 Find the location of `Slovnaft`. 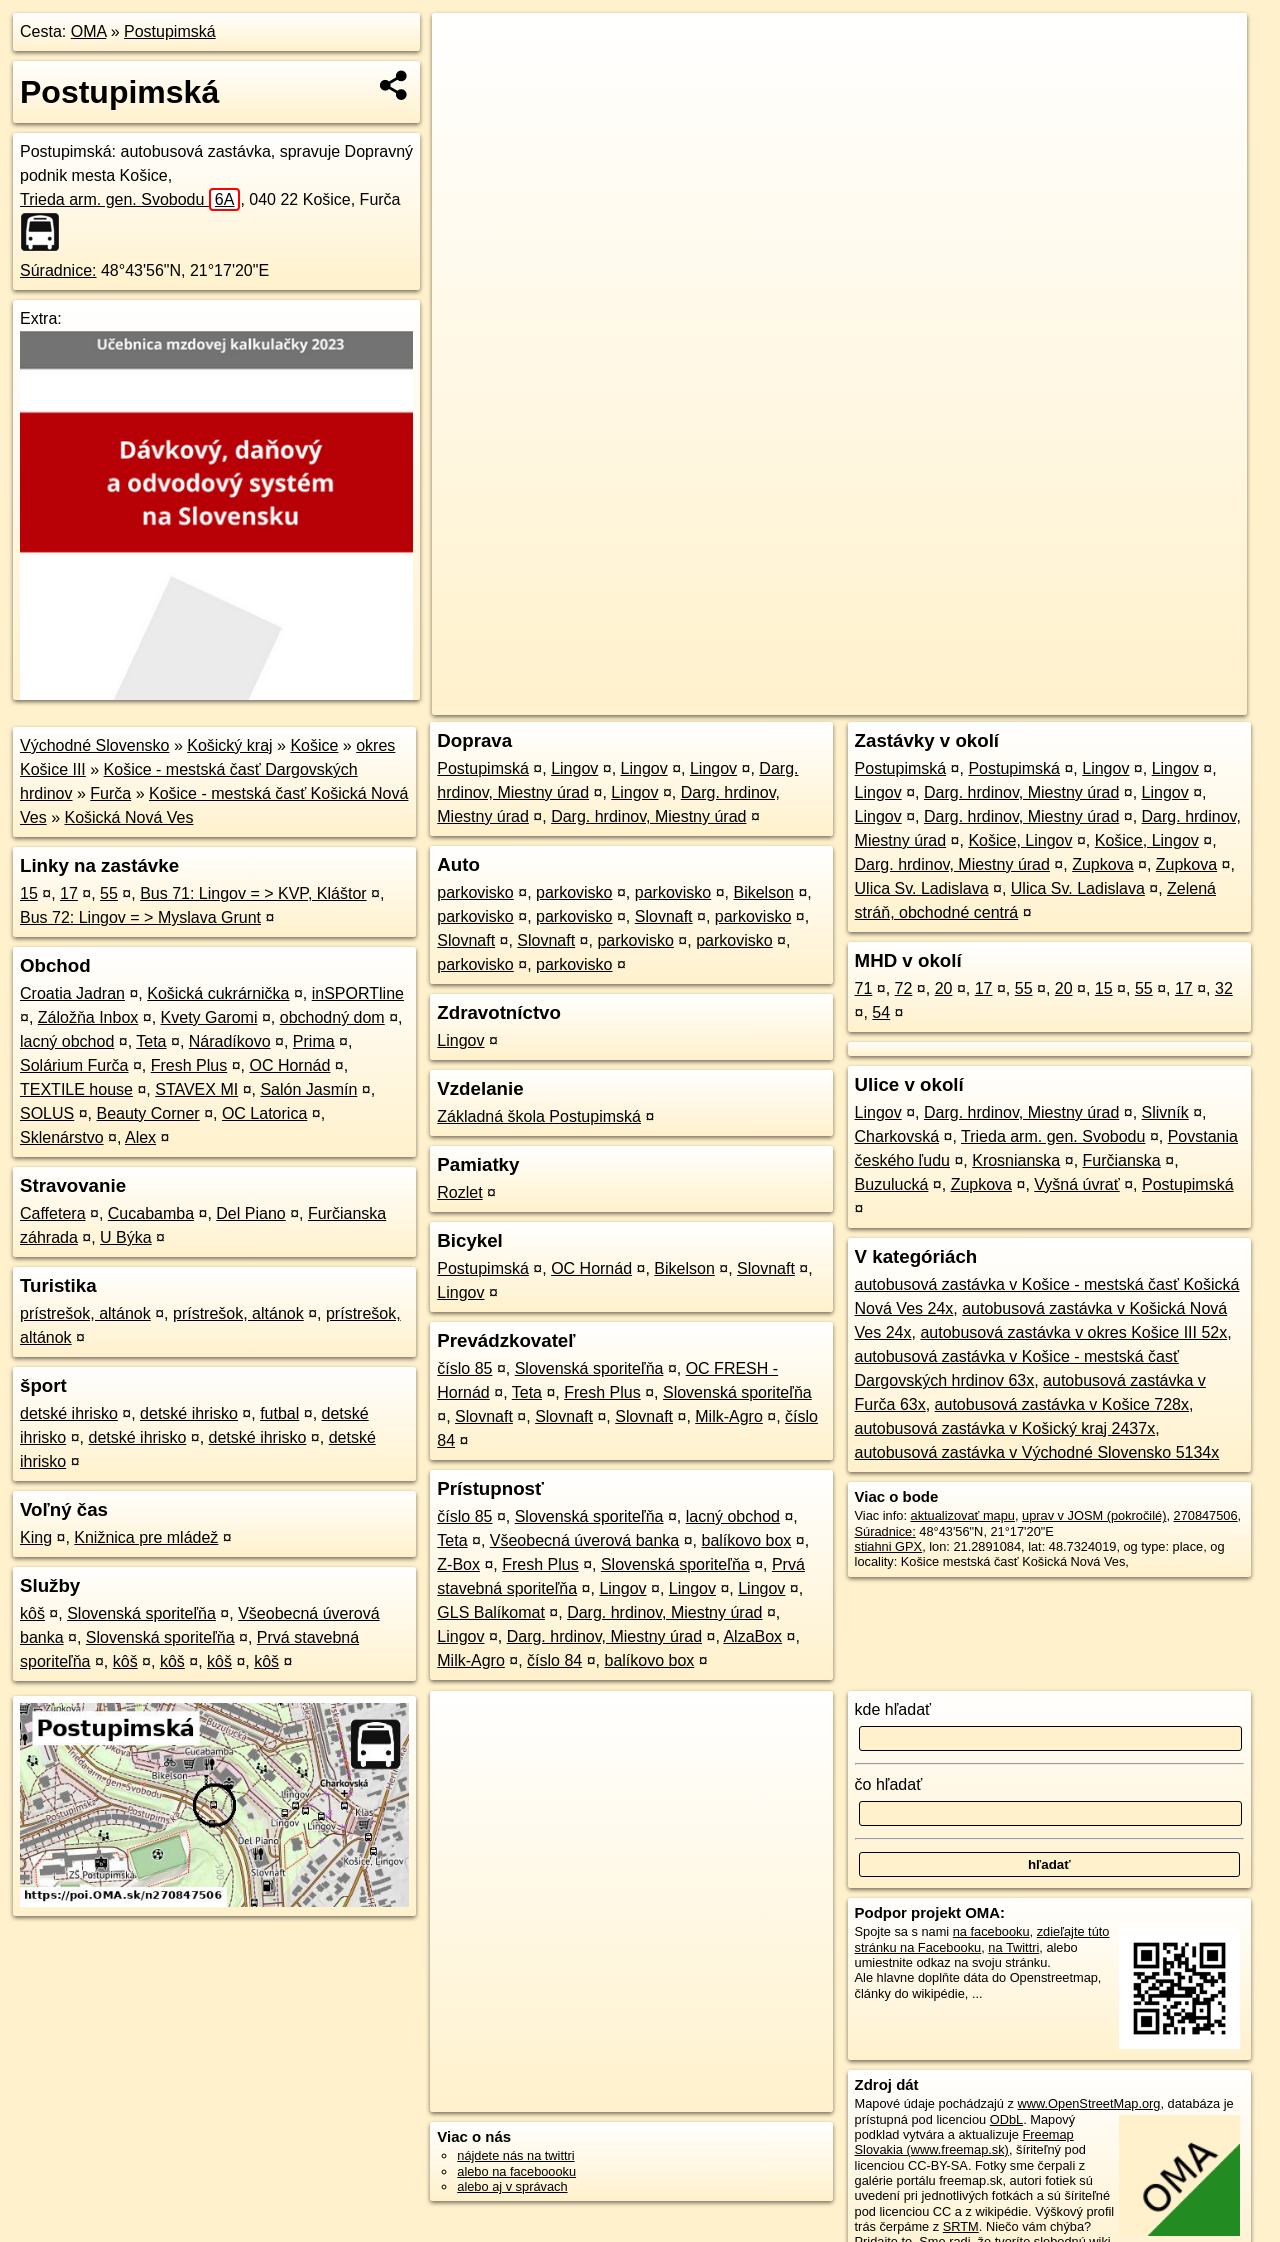

Slovnaft is located at coordinates (664, 916).